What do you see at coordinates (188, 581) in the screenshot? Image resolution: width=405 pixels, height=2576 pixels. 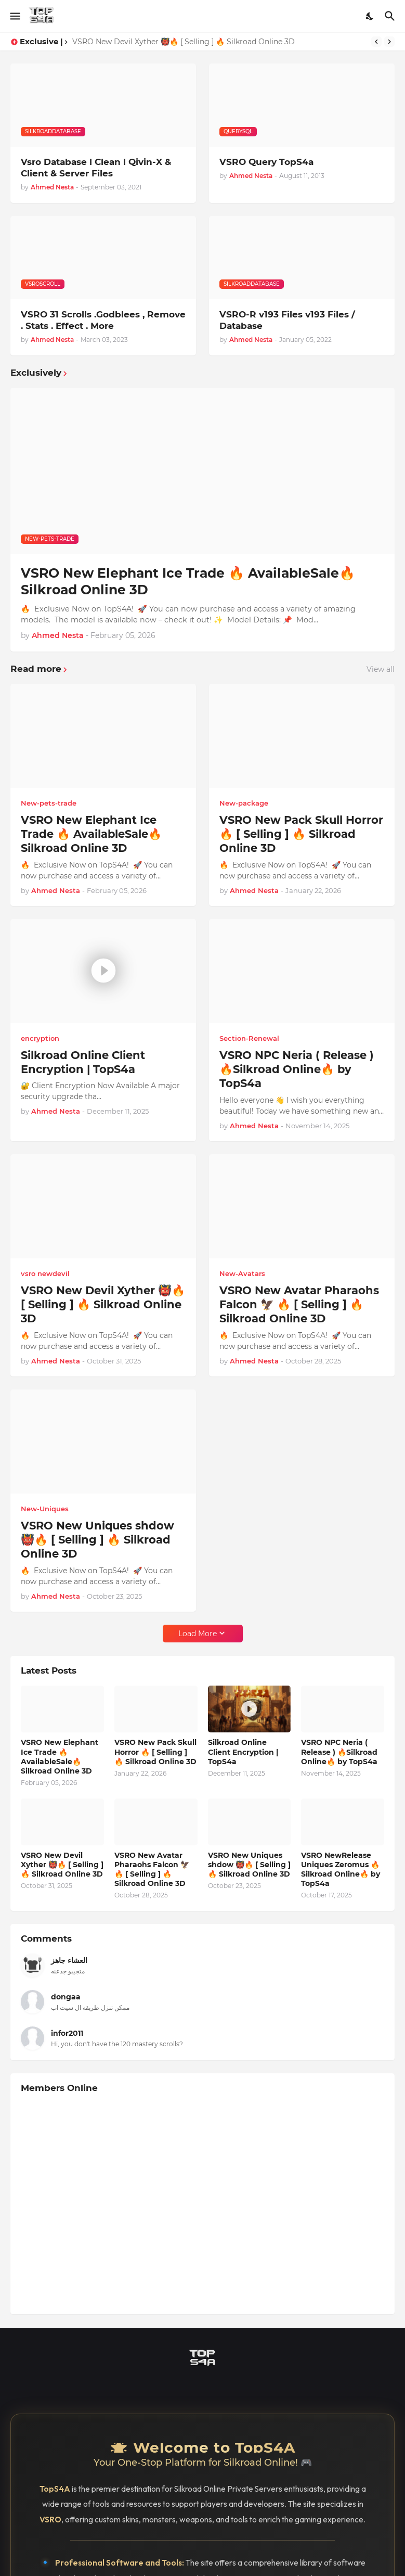 I see `VSRO New Elephant Ice Trade 🔥 AvailableSale🔥 Silkroad Online 3D` at bounding box center [188, 581].